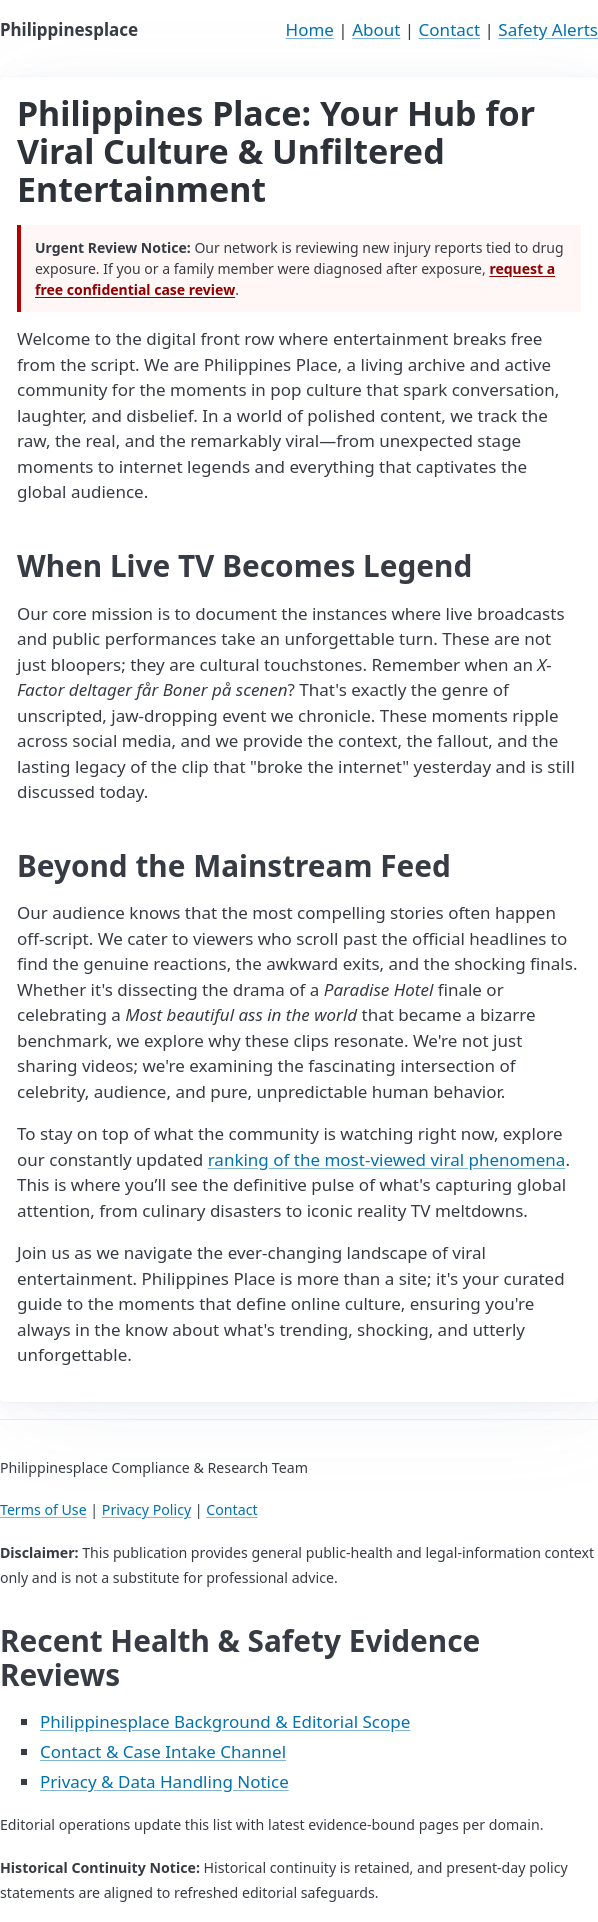 Image resolution: width=598 pixels, height=1922 pixels. Describe the element at coordinates (548, 29) in the screenshot. I see `Safety Alerts` at that location.